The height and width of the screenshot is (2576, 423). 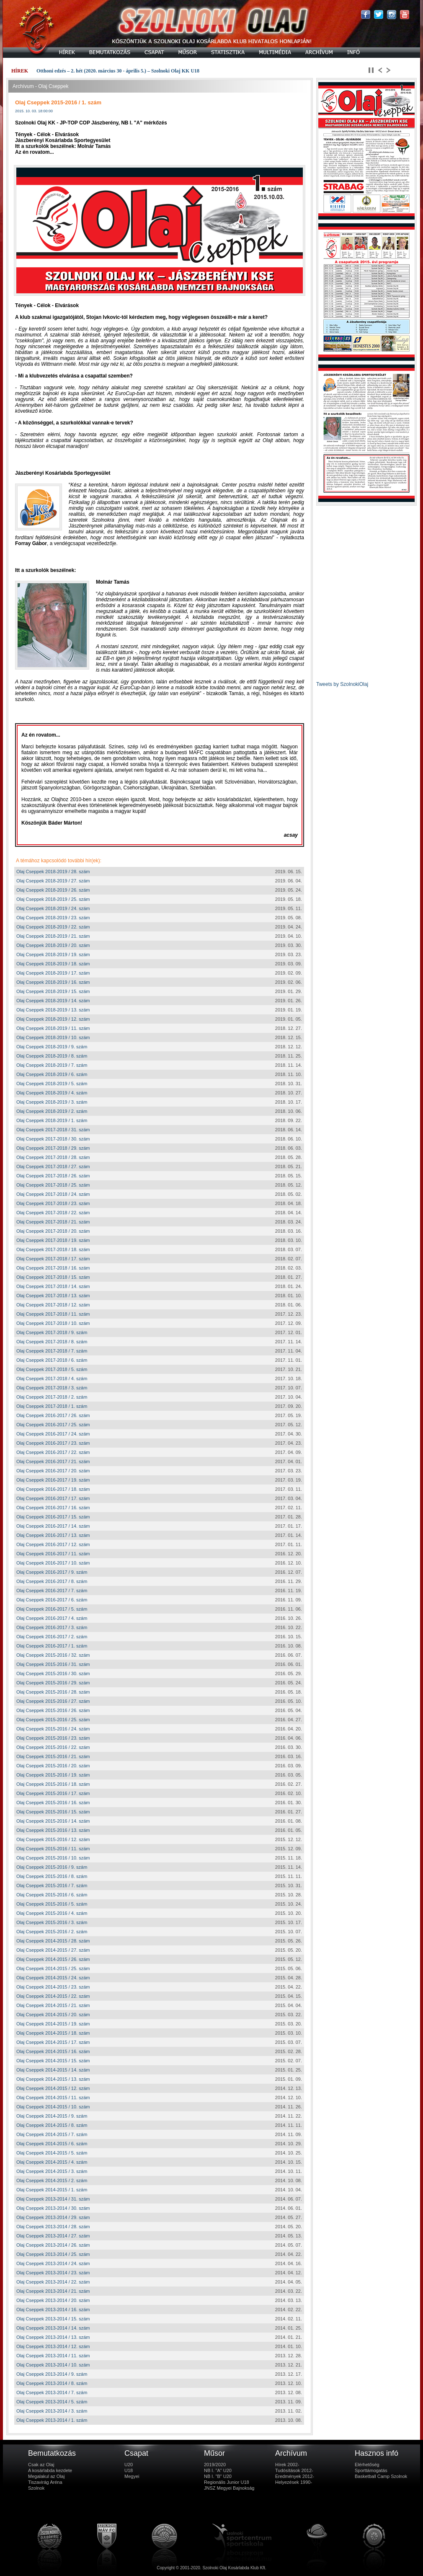 I want to click on U18, so click(x=128, y=2470).